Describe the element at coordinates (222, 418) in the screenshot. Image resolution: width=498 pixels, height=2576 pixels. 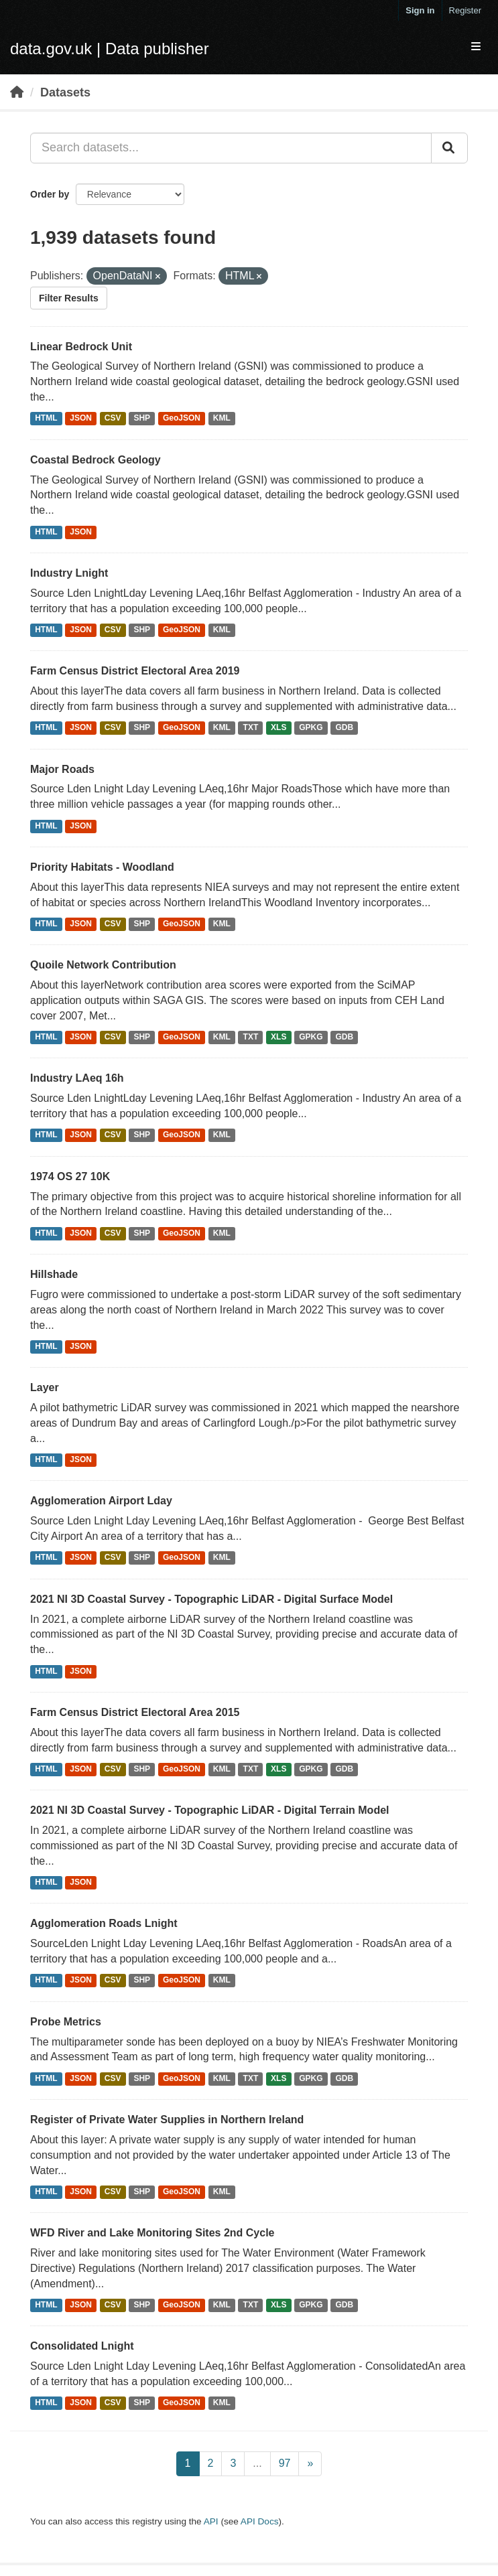
I see `KML` at that location.